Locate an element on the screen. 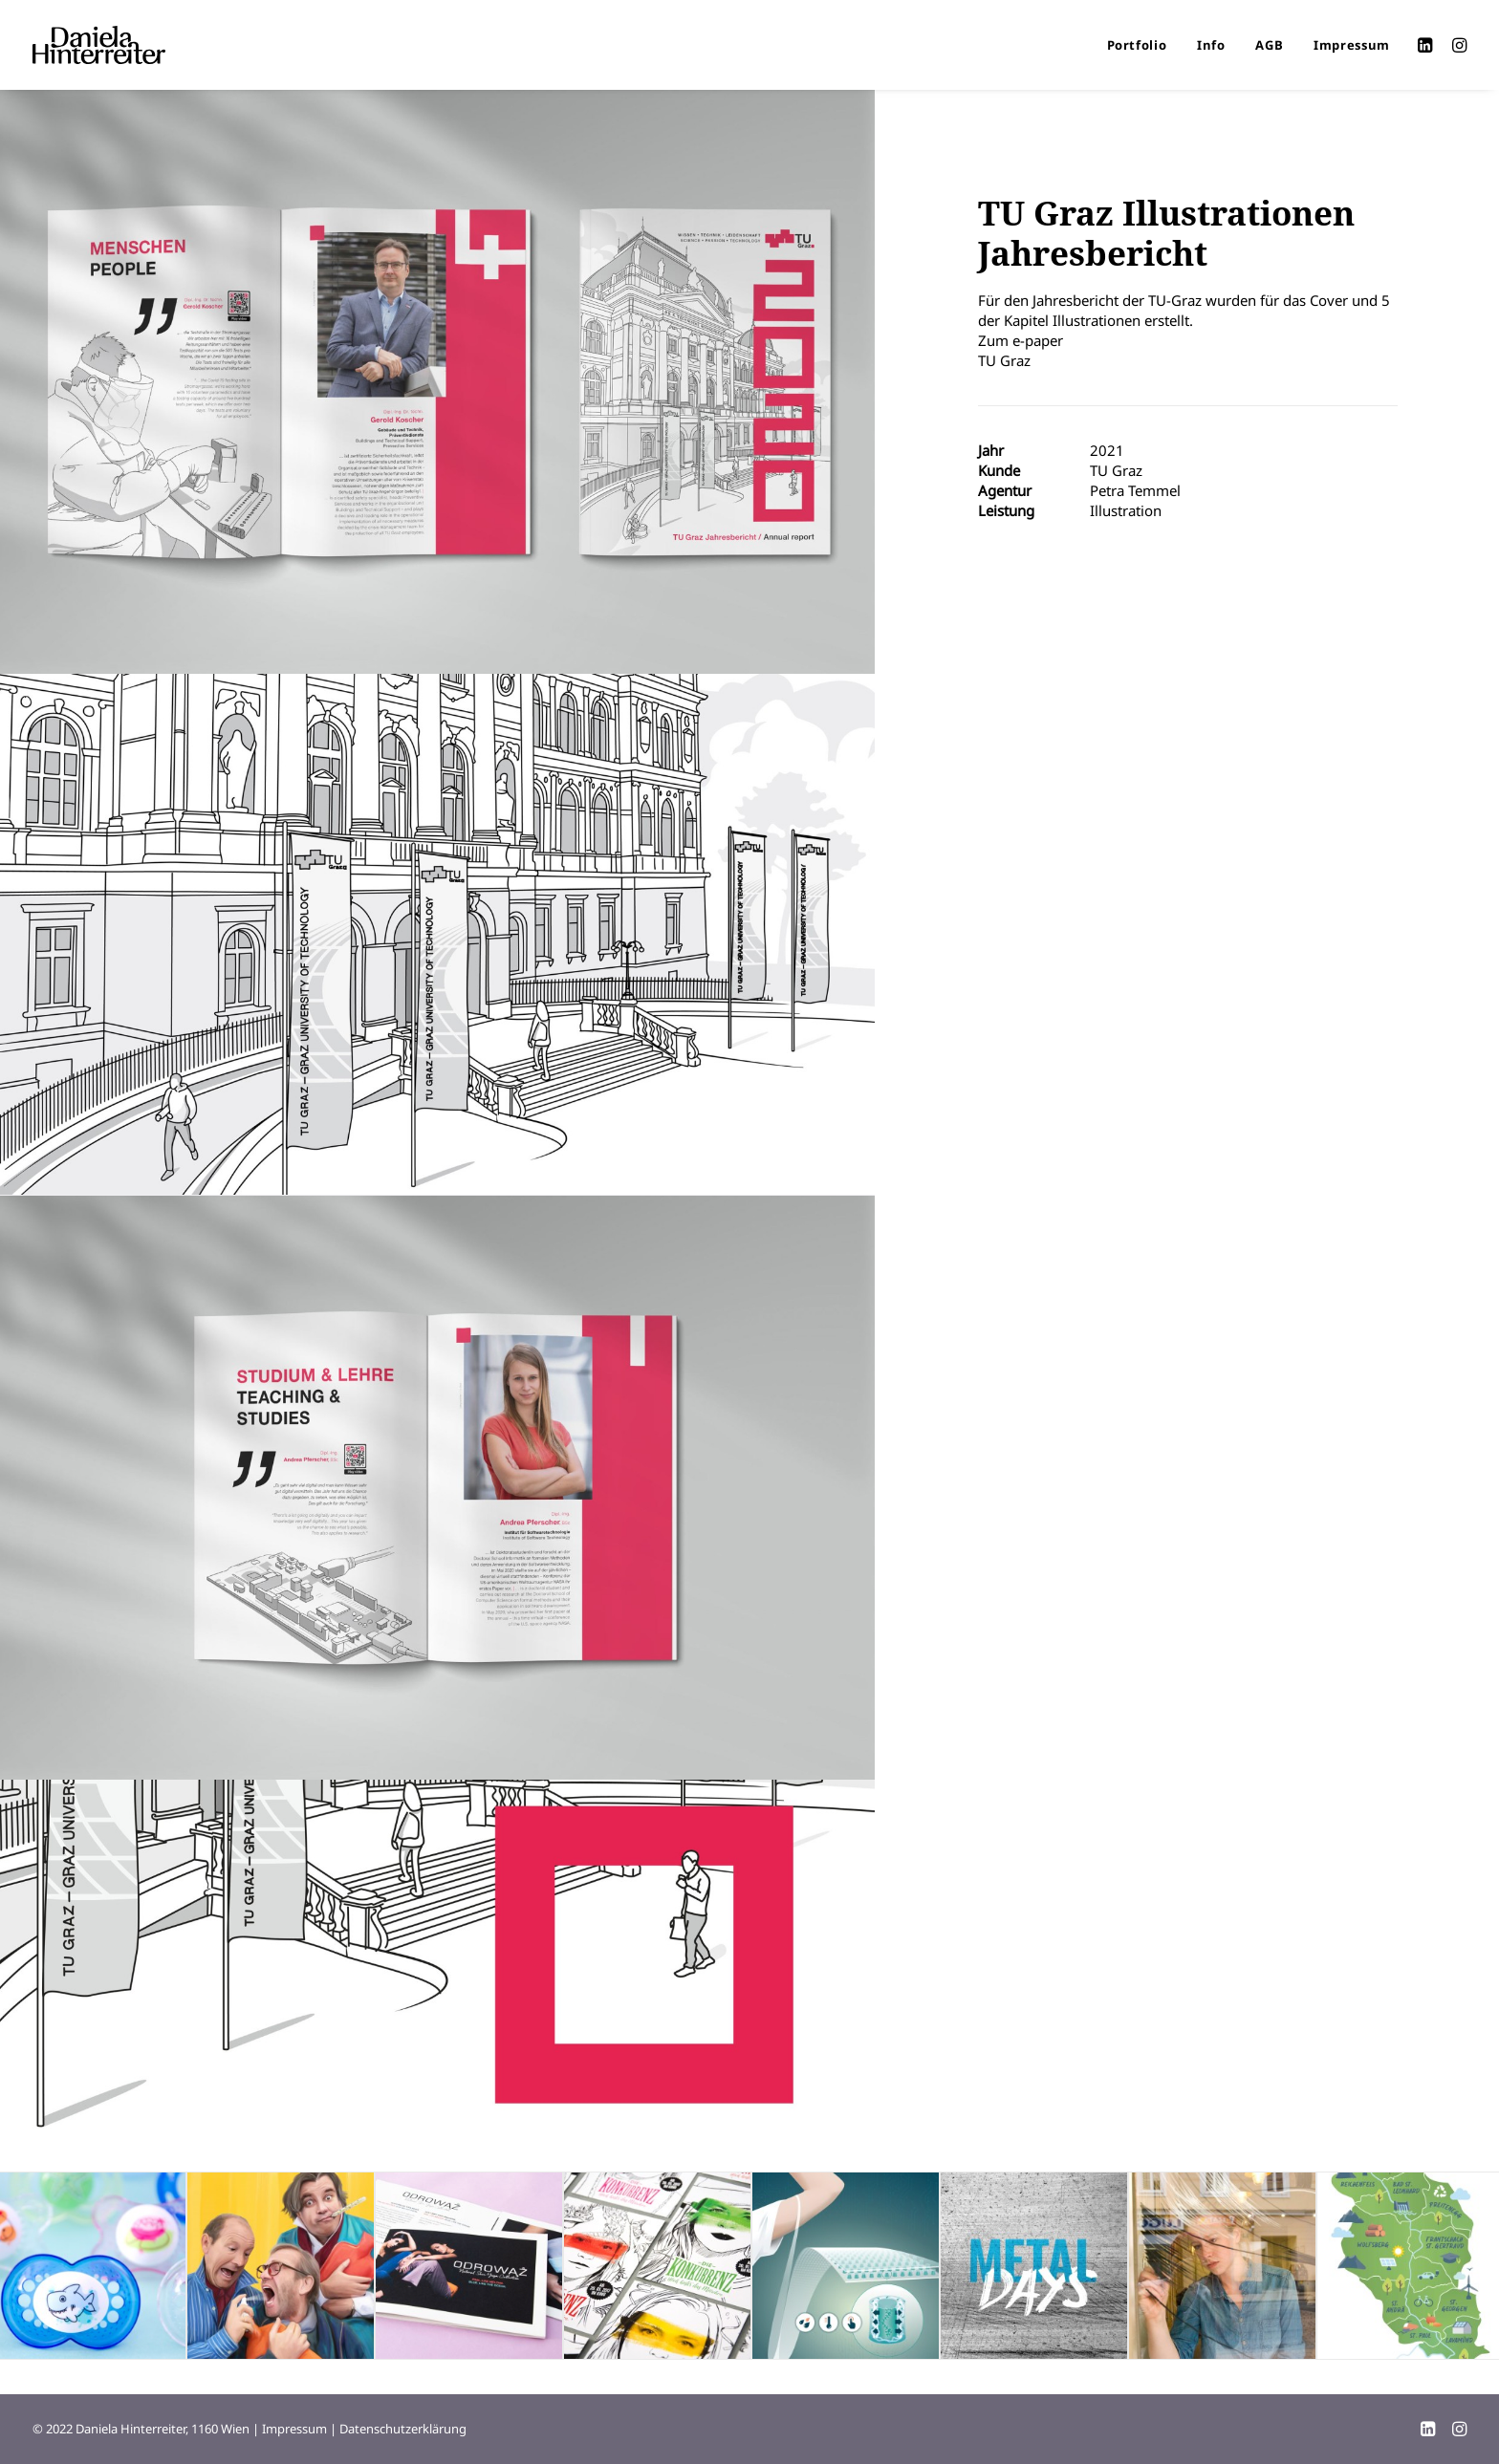  Datenschutzerklärung is located at coordinates (403, 2428).